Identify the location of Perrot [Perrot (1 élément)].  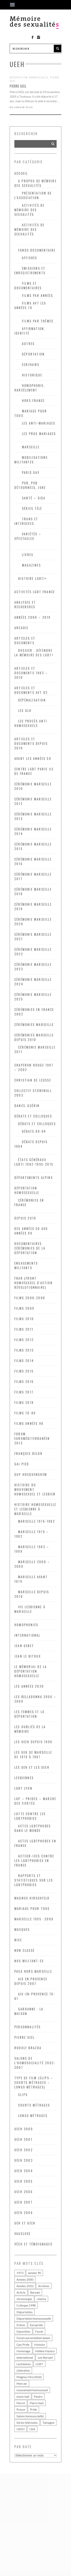
(20, 2403).